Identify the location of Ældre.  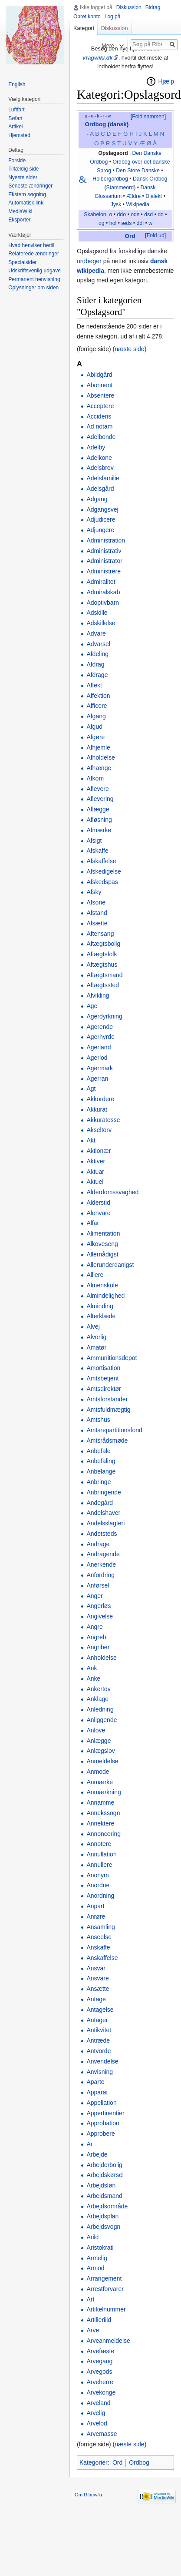
(133, 196).